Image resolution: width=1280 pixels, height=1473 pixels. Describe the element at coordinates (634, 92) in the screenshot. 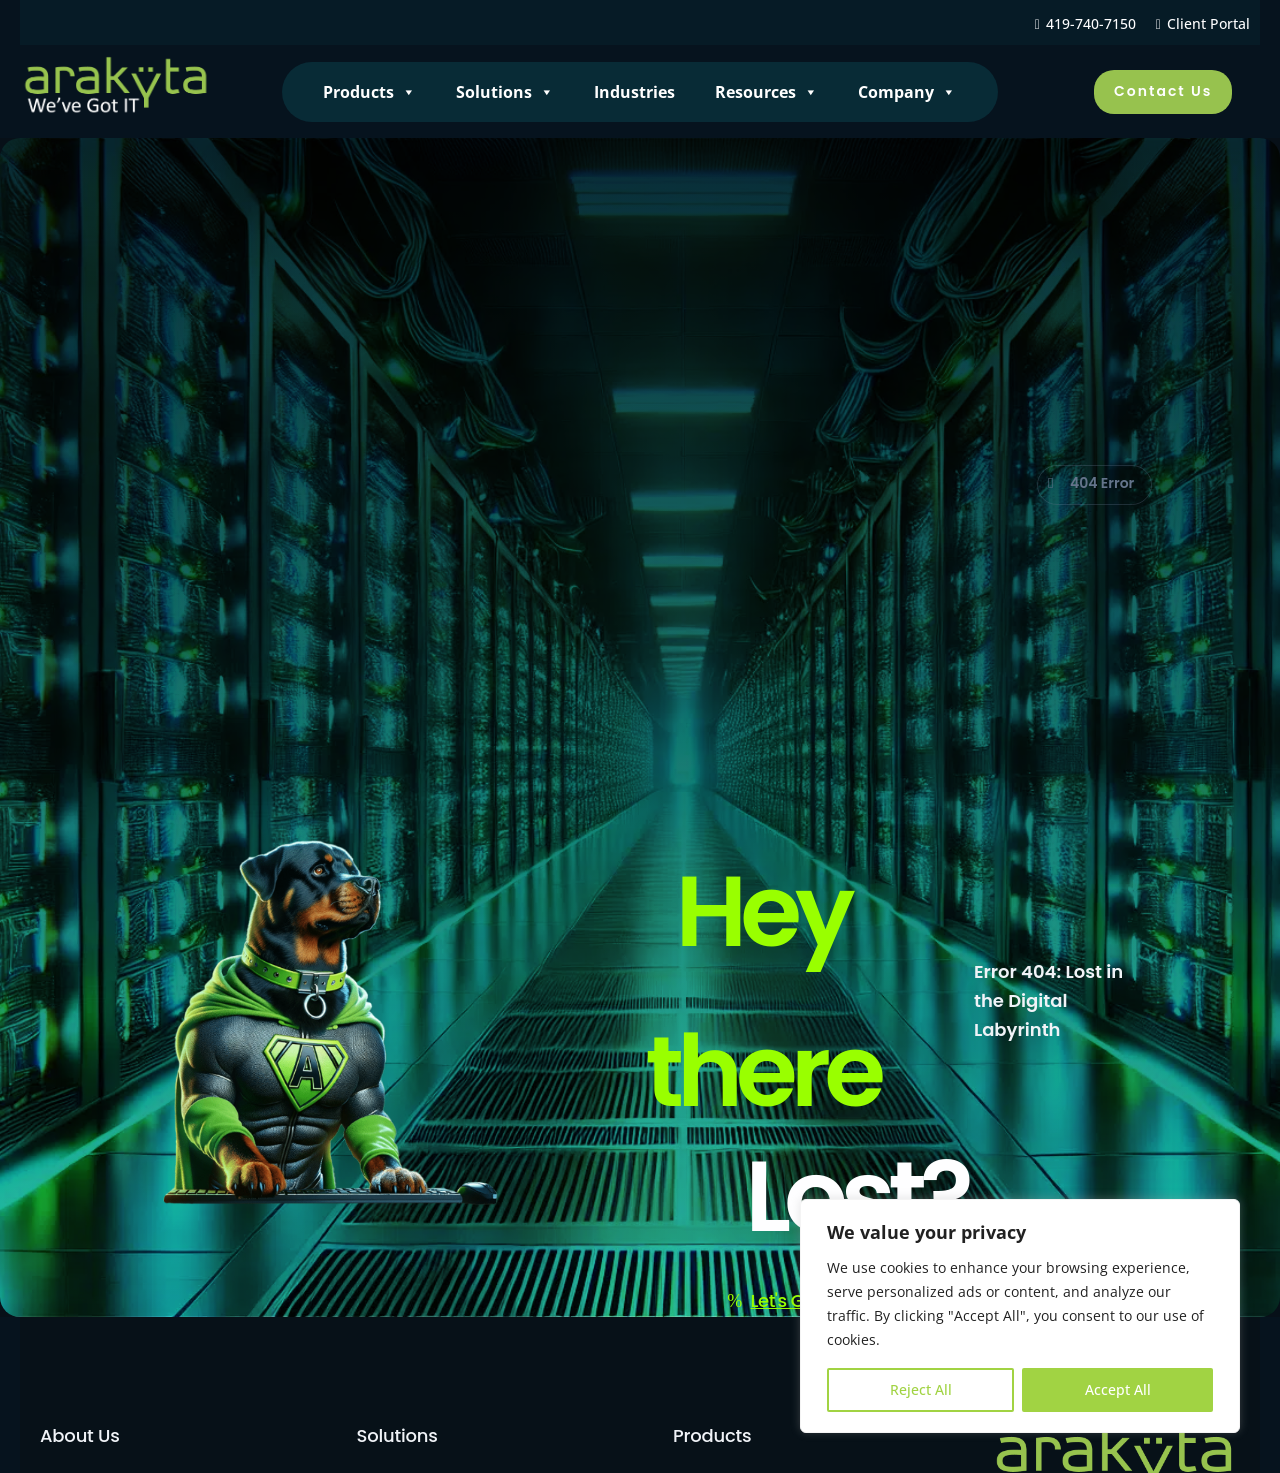

I see `Industries` at that location.